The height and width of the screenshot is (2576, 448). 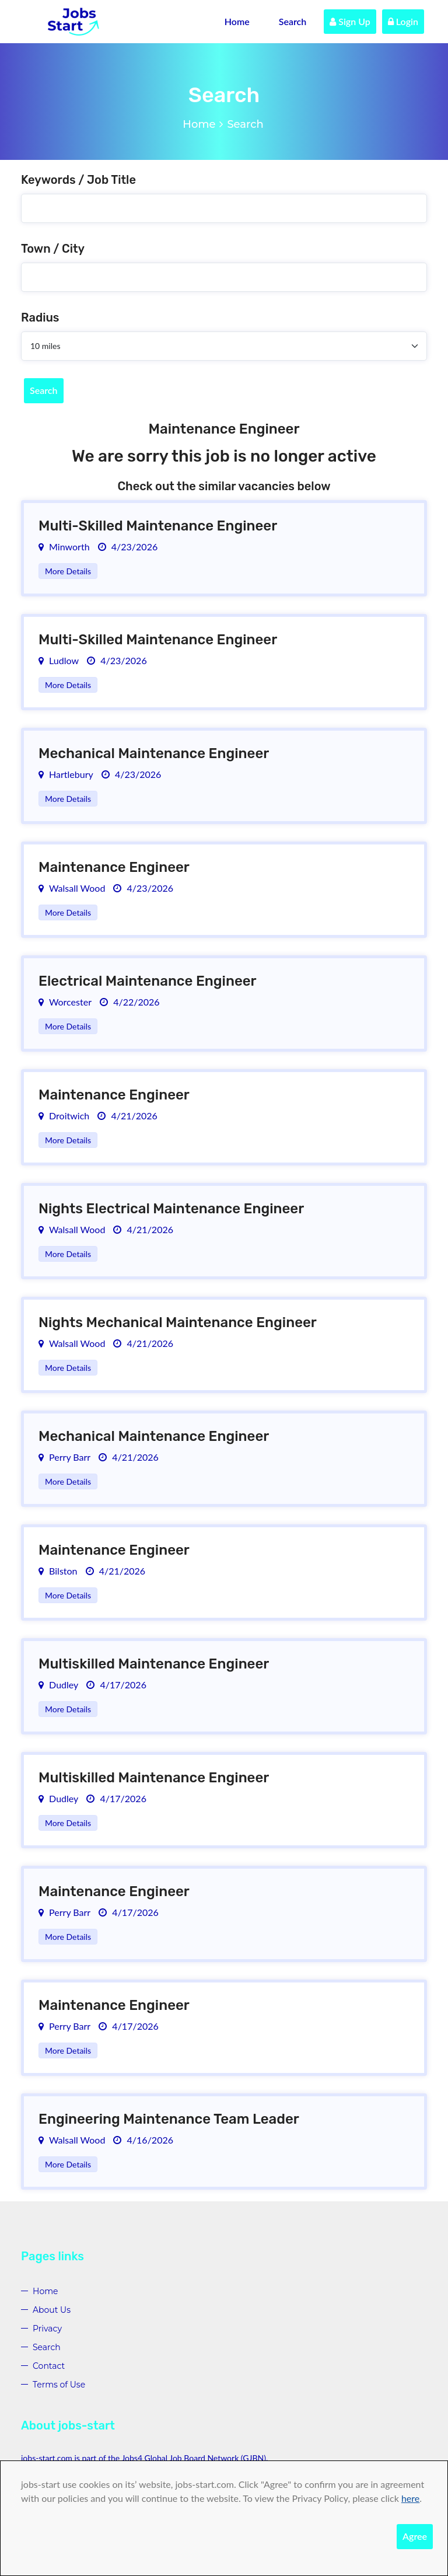 I want to click on Agree, so click(x=414, y=2536).